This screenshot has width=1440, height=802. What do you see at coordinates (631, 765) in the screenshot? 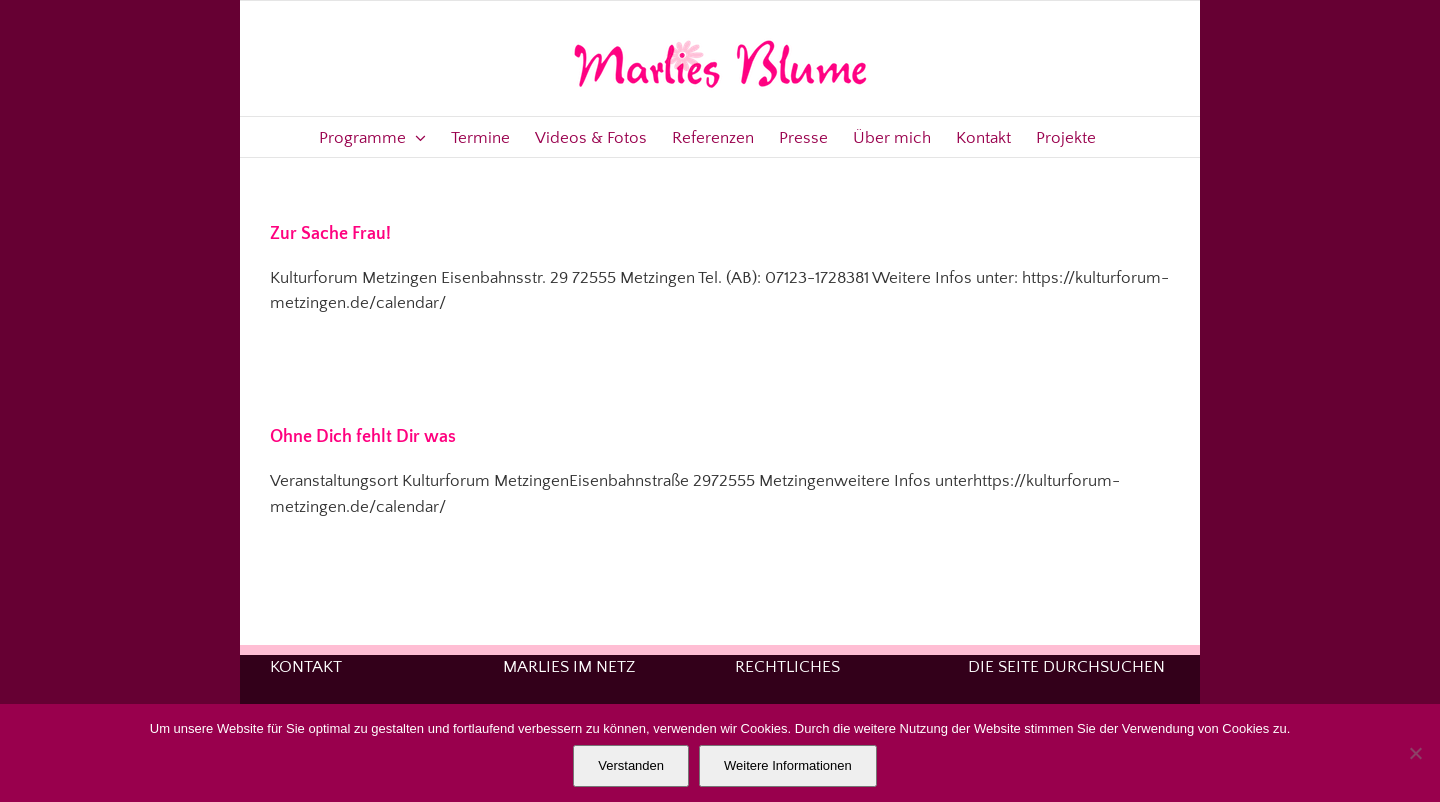
I see `Verstanden` at bounding box center [631, 765].